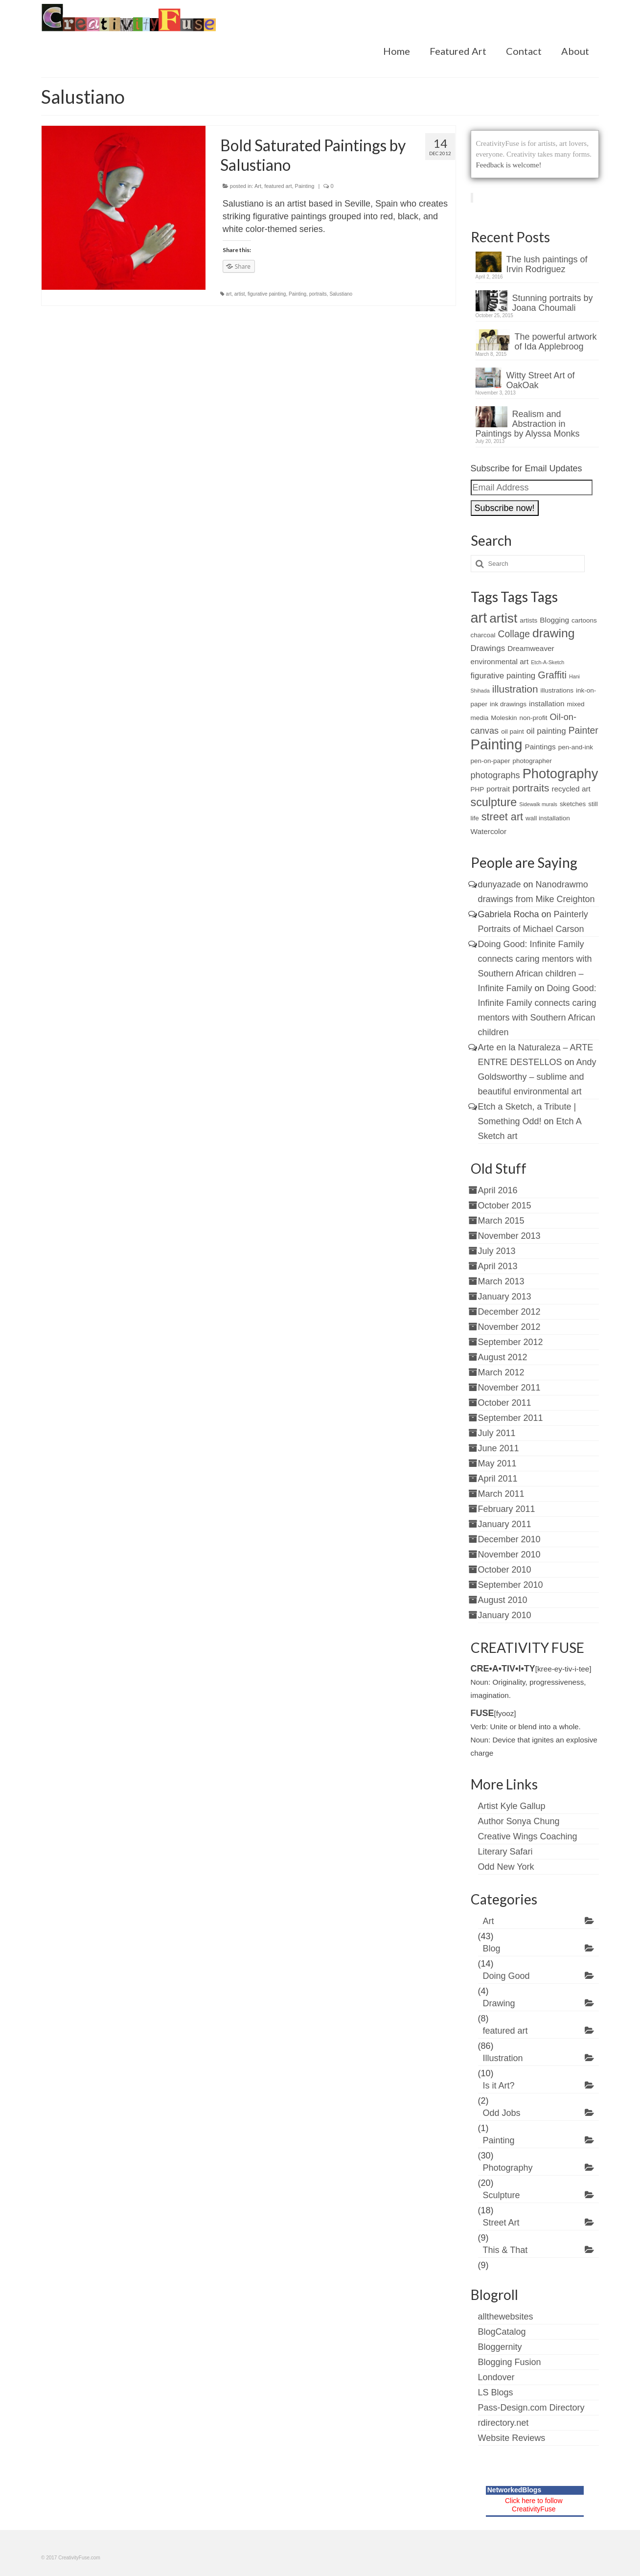 Image resolution: width=640 pixels, height=2576 pixels. What do you see at coordinates (556, 341) in the screenshot?
I see `The powerful artwork of Ida Applebroog` at bounding box center [556, 341].